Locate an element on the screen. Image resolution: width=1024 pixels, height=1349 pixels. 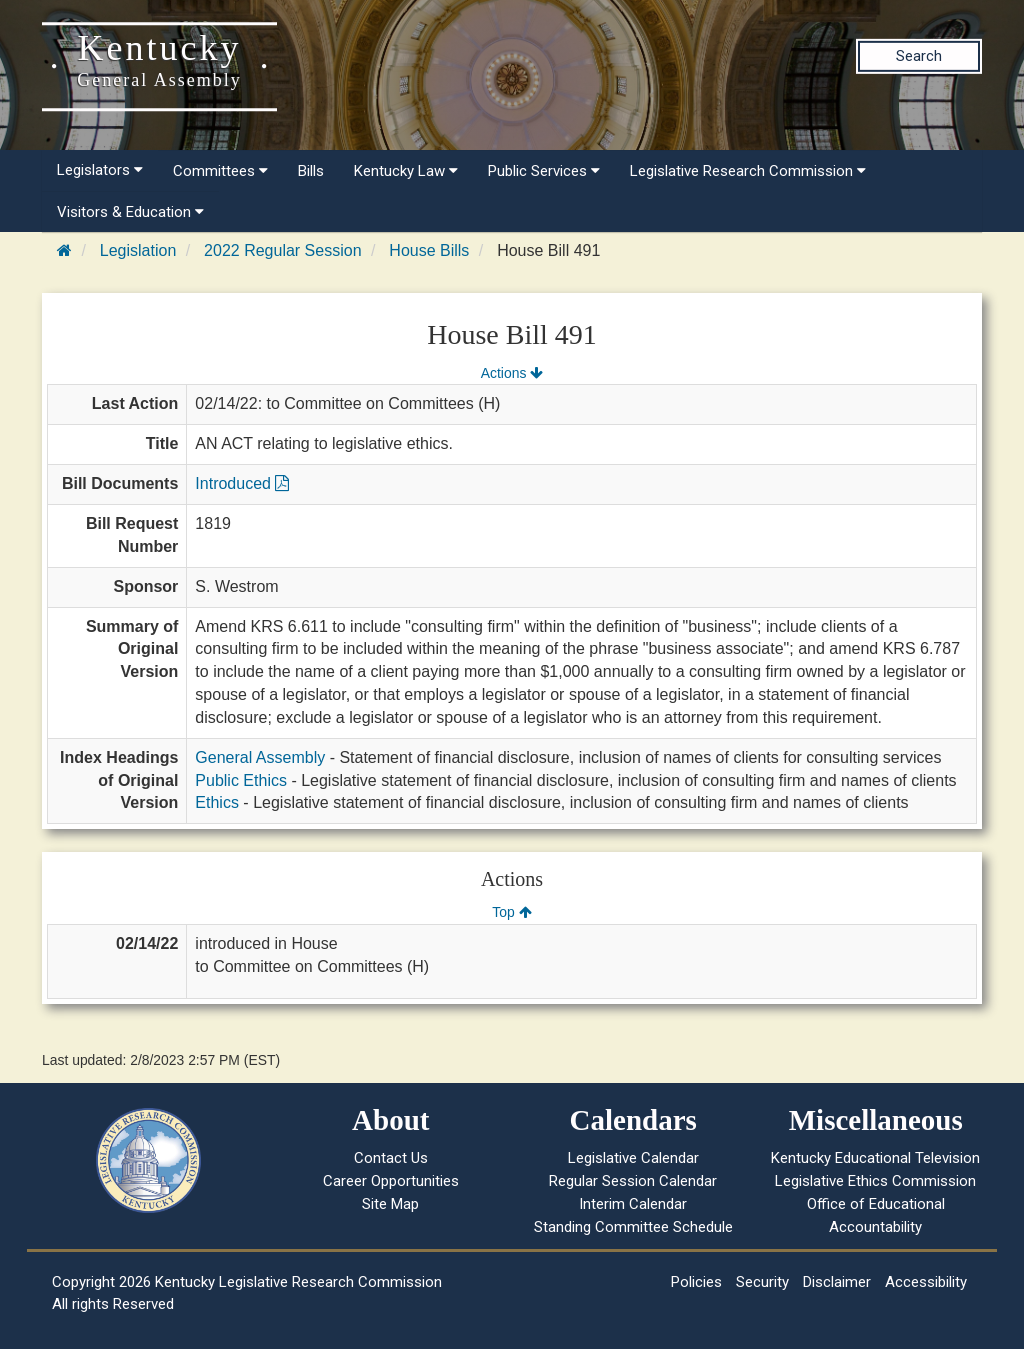
Actions is located at coordinates (512, 373).